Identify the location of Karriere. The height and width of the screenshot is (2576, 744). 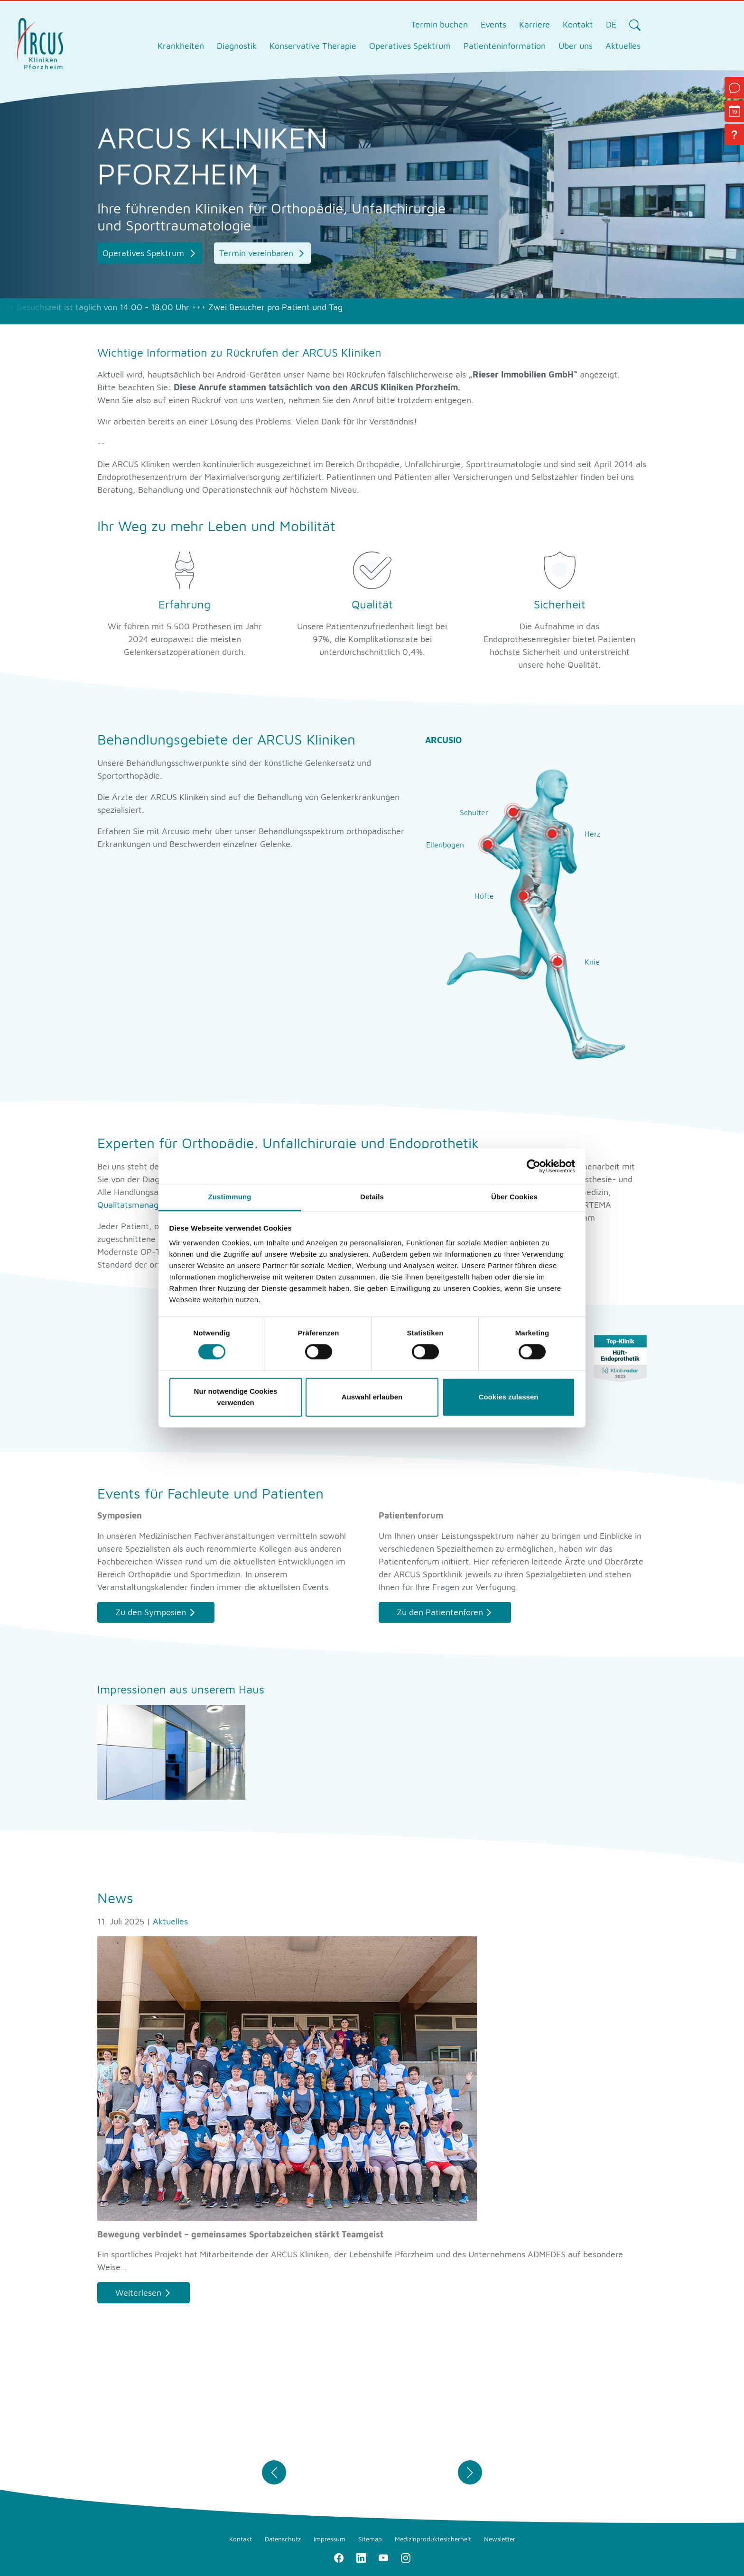
(534, 24).